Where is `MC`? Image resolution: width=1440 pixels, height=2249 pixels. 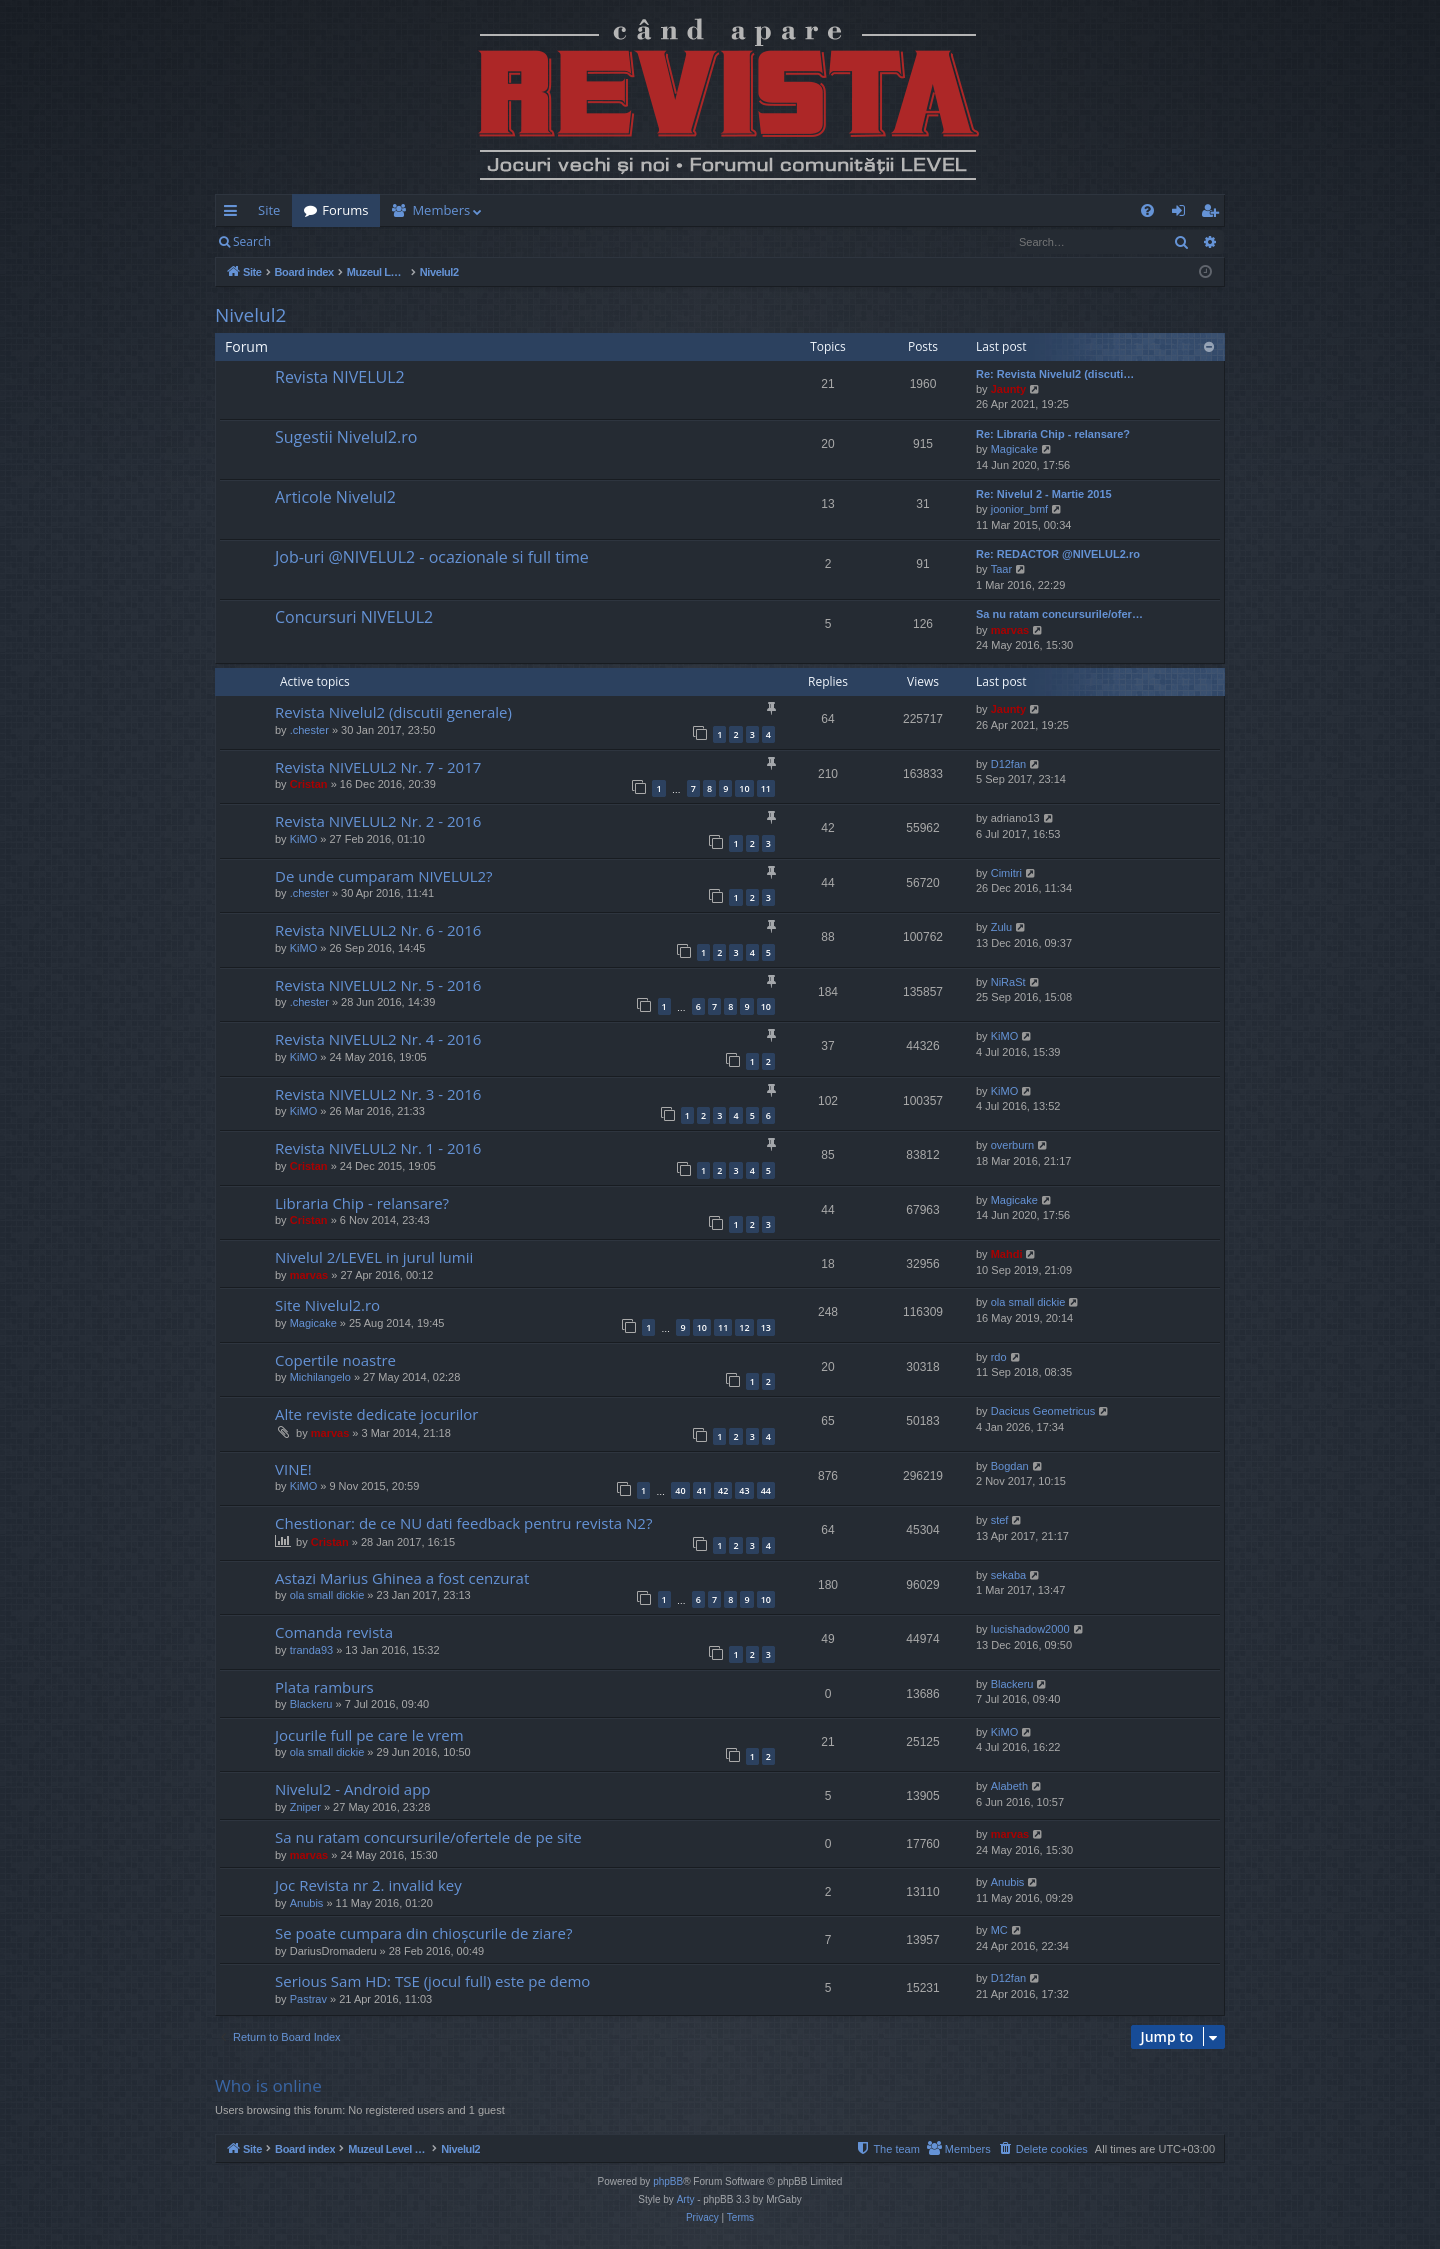
MC is located at coordinates (999, 1930).